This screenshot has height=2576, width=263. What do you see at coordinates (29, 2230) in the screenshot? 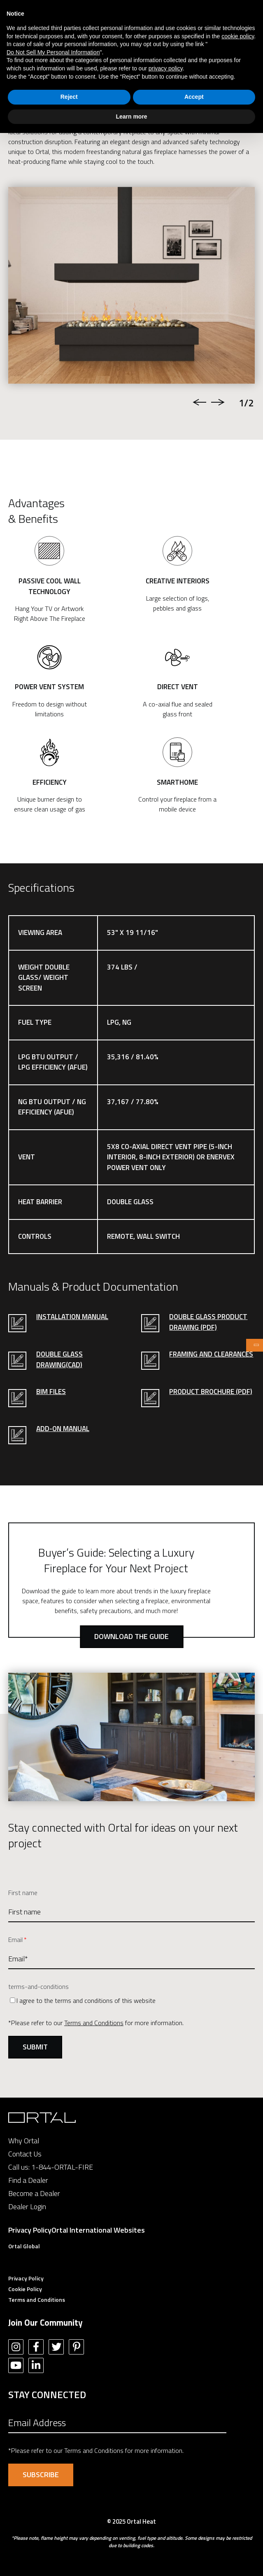
I see `Privacy Policy` at bounding box center [29, 2230].